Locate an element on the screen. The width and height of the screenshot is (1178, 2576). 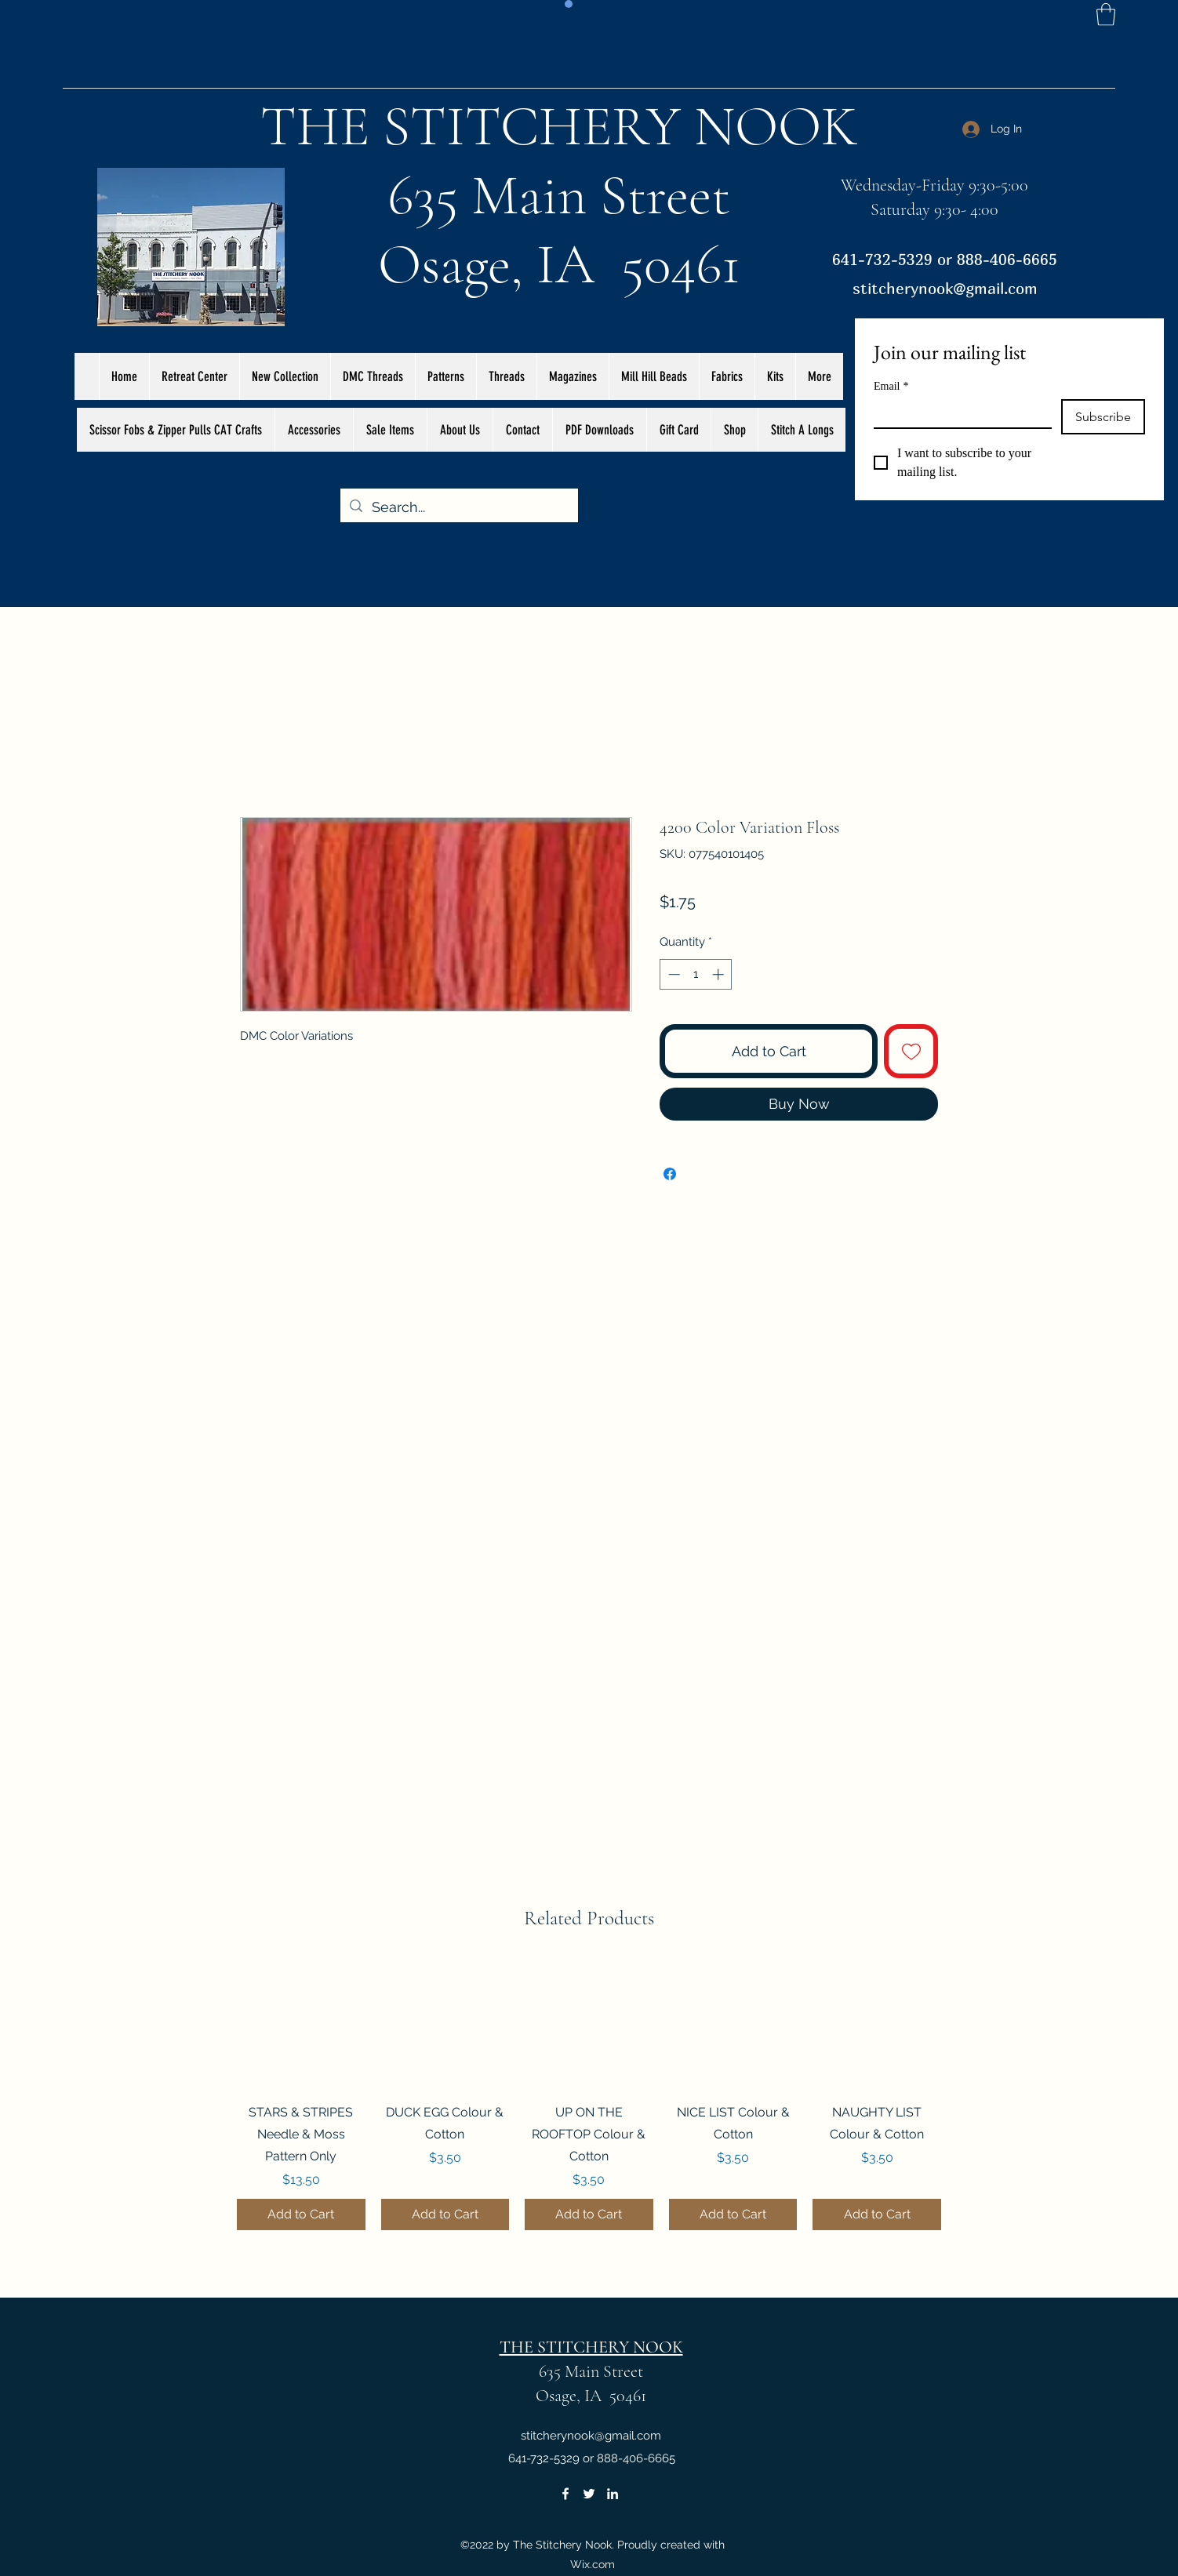
Email is located at coordinates (891, 386).